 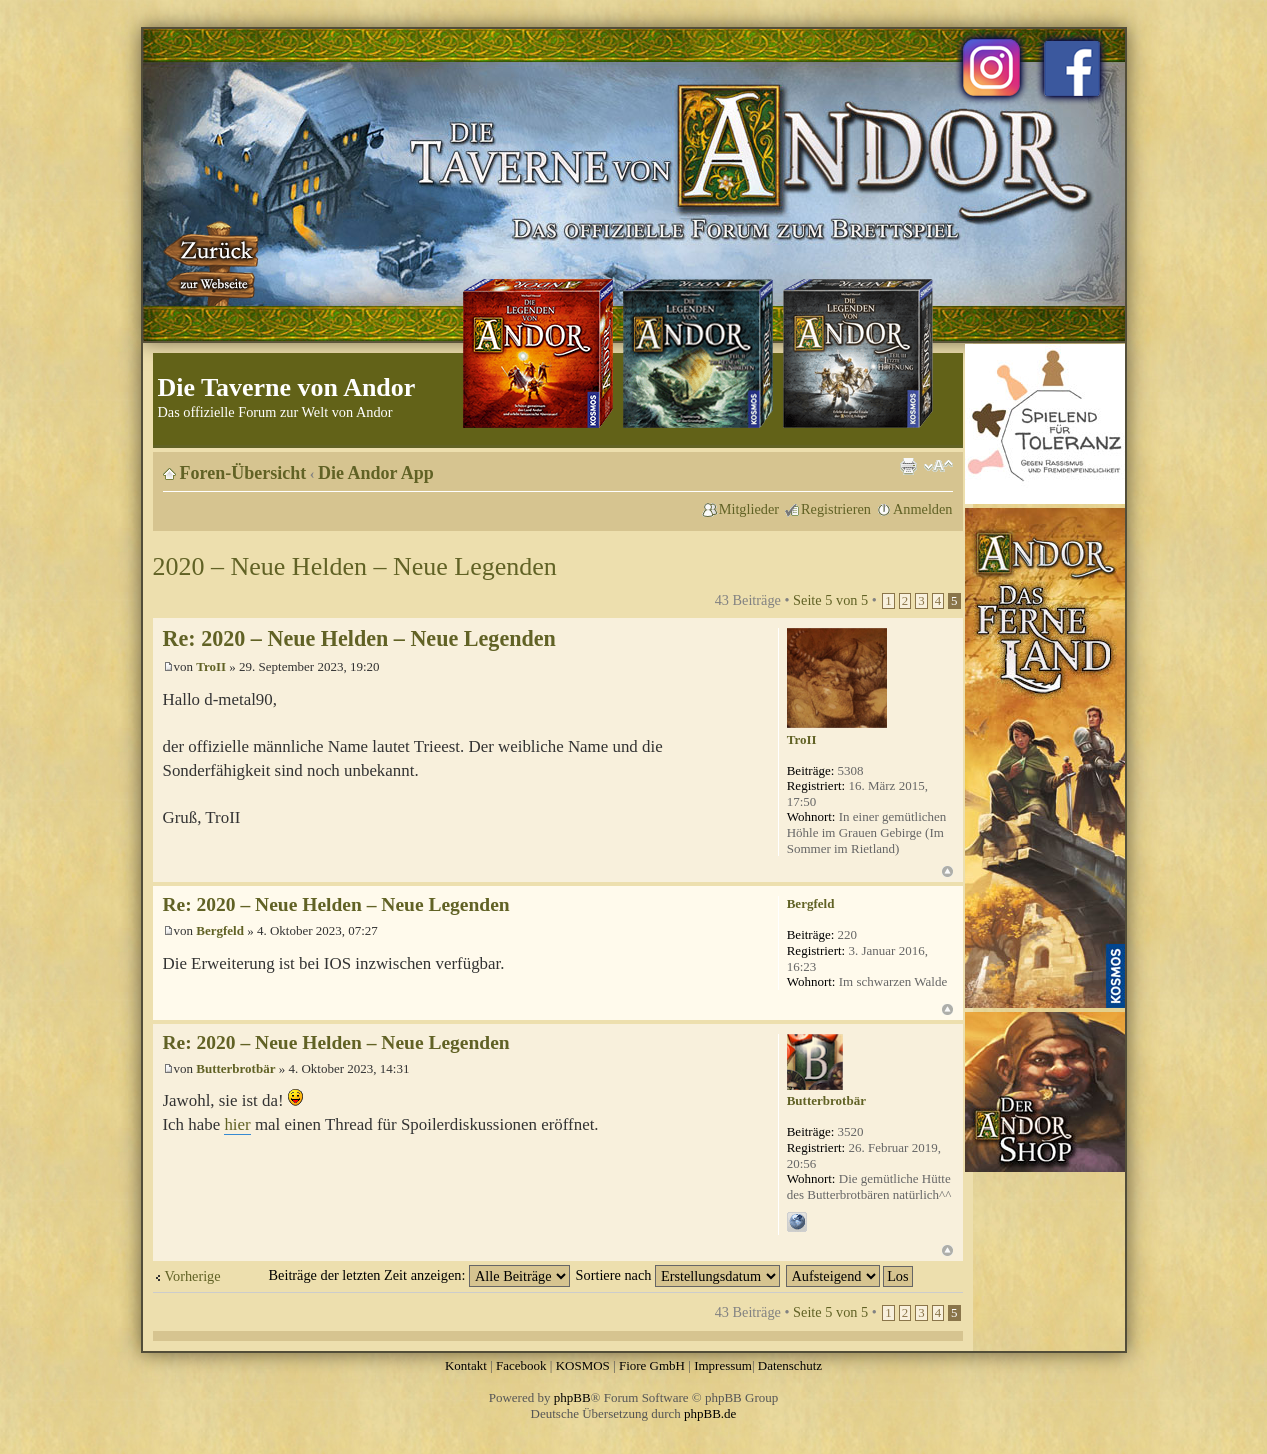 What do you see at coordinates (947, 871) in the screenshot?
I see `Nach oben` at bounding box center [947, 871].